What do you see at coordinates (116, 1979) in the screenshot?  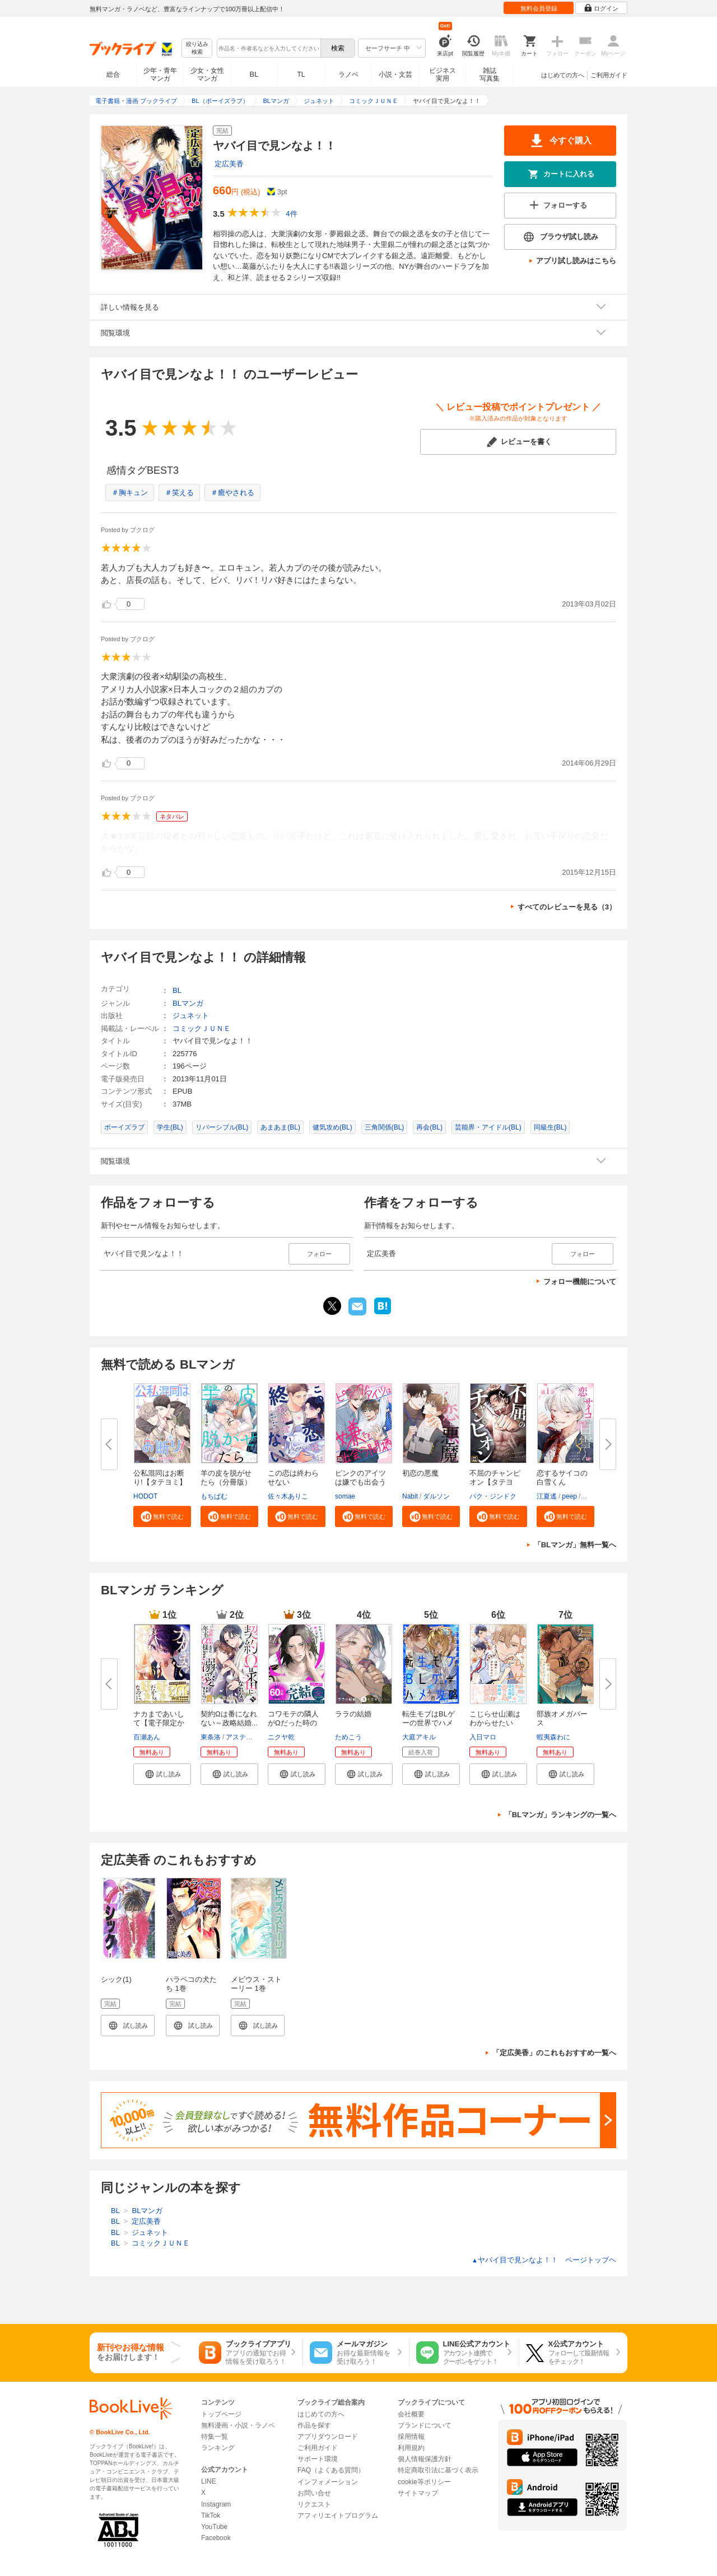 I see `シック(1)` at bounding box center [116, 1979].